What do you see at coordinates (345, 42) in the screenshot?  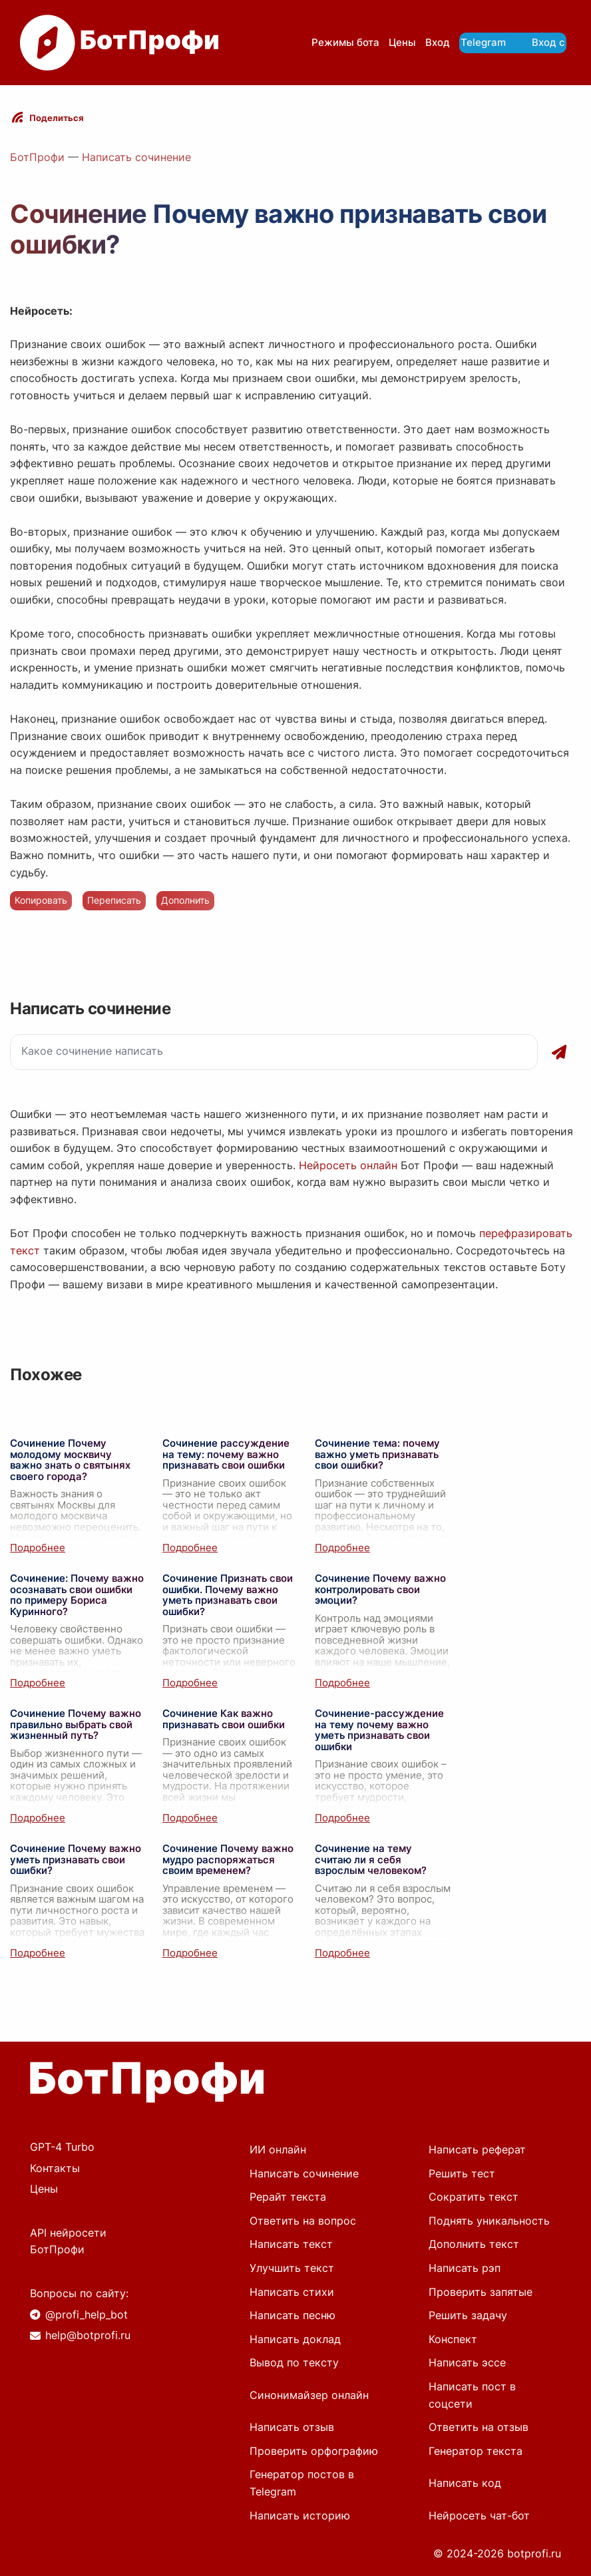 I see `Режимы бота` at bounding box center [345, 42].